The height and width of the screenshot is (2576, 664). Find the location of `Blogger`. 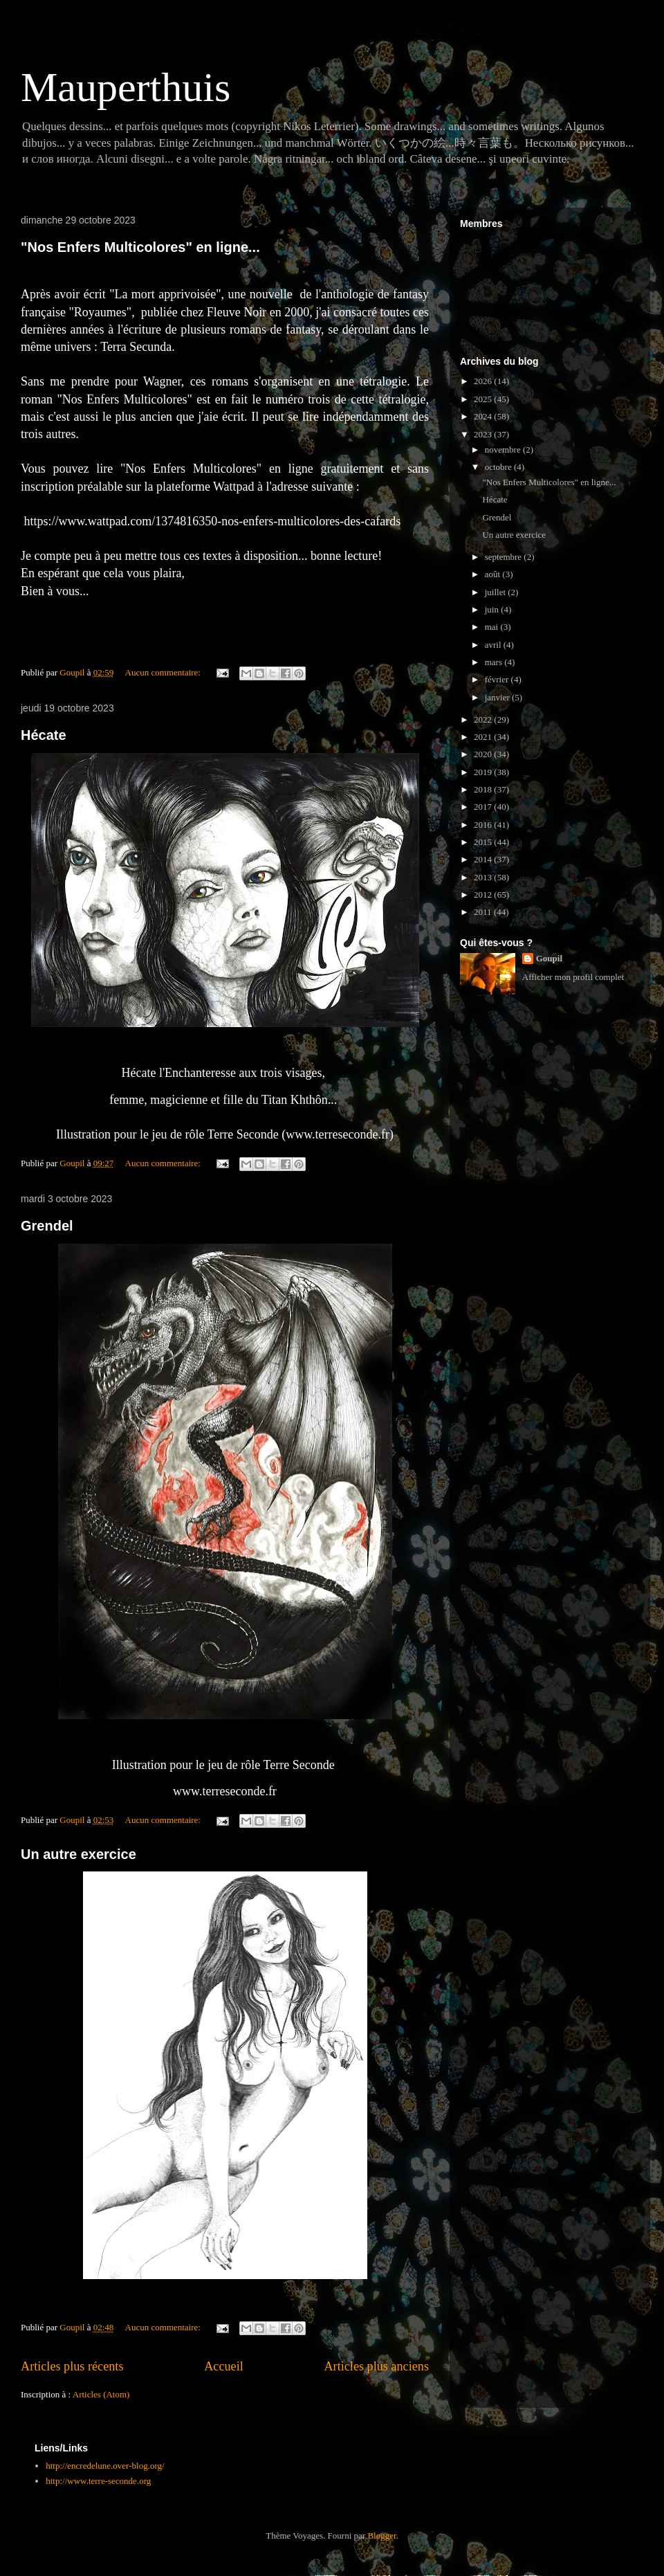

Blogger is located at coordinates (381, 2535).